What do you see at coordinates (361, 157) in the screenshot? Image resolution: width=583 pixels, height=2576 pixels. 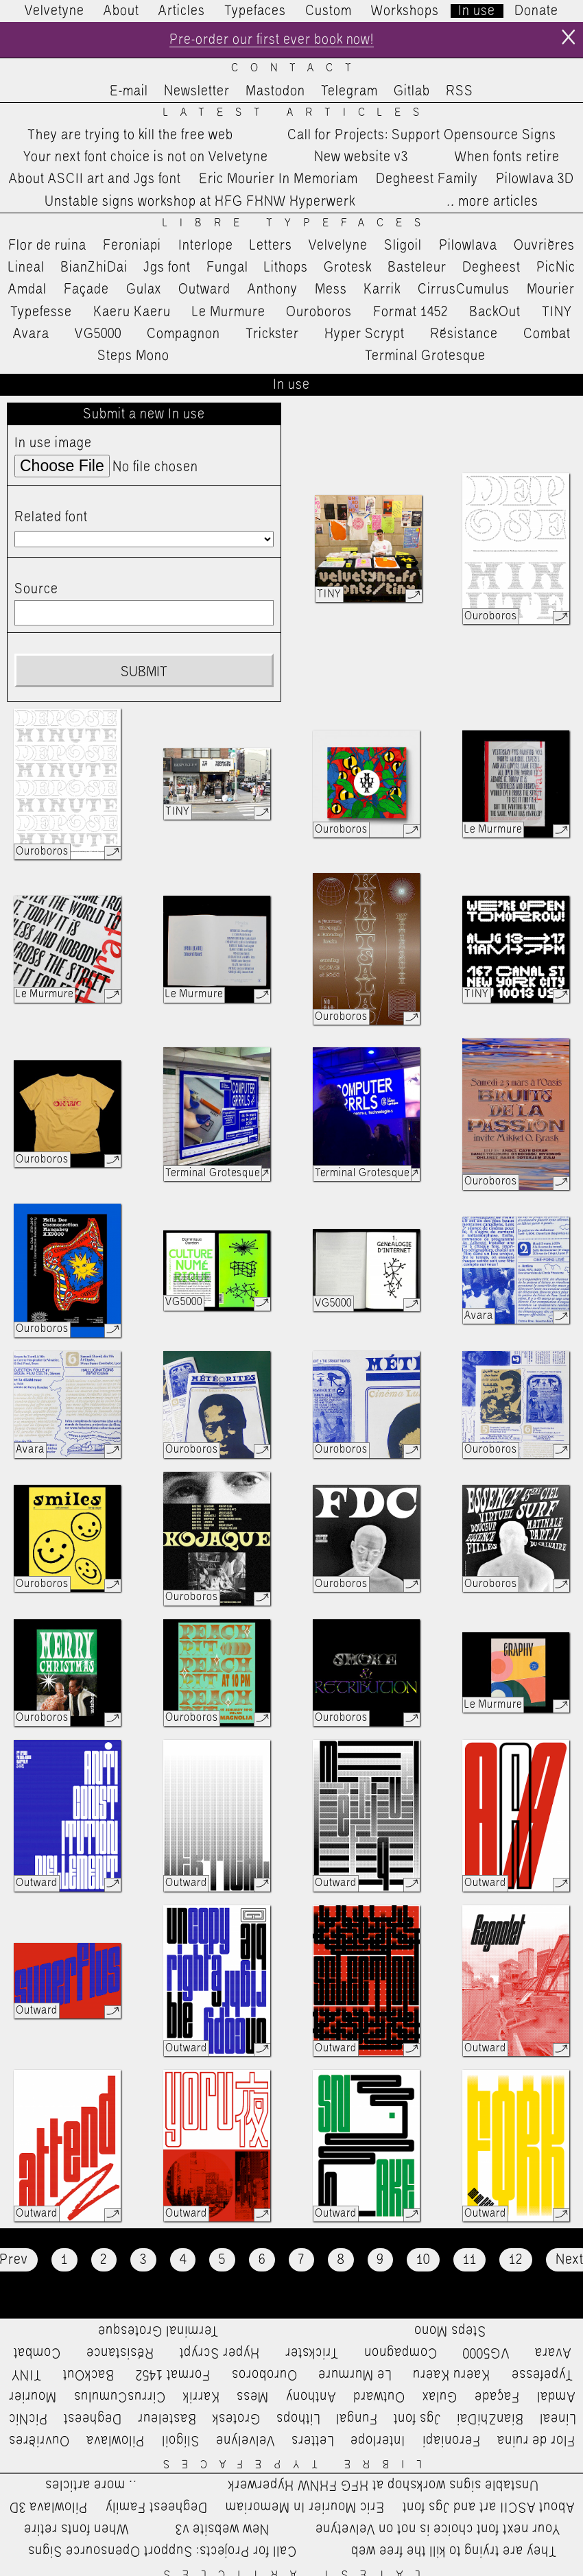 I see `New website v3` at bounding box center [361, 157].